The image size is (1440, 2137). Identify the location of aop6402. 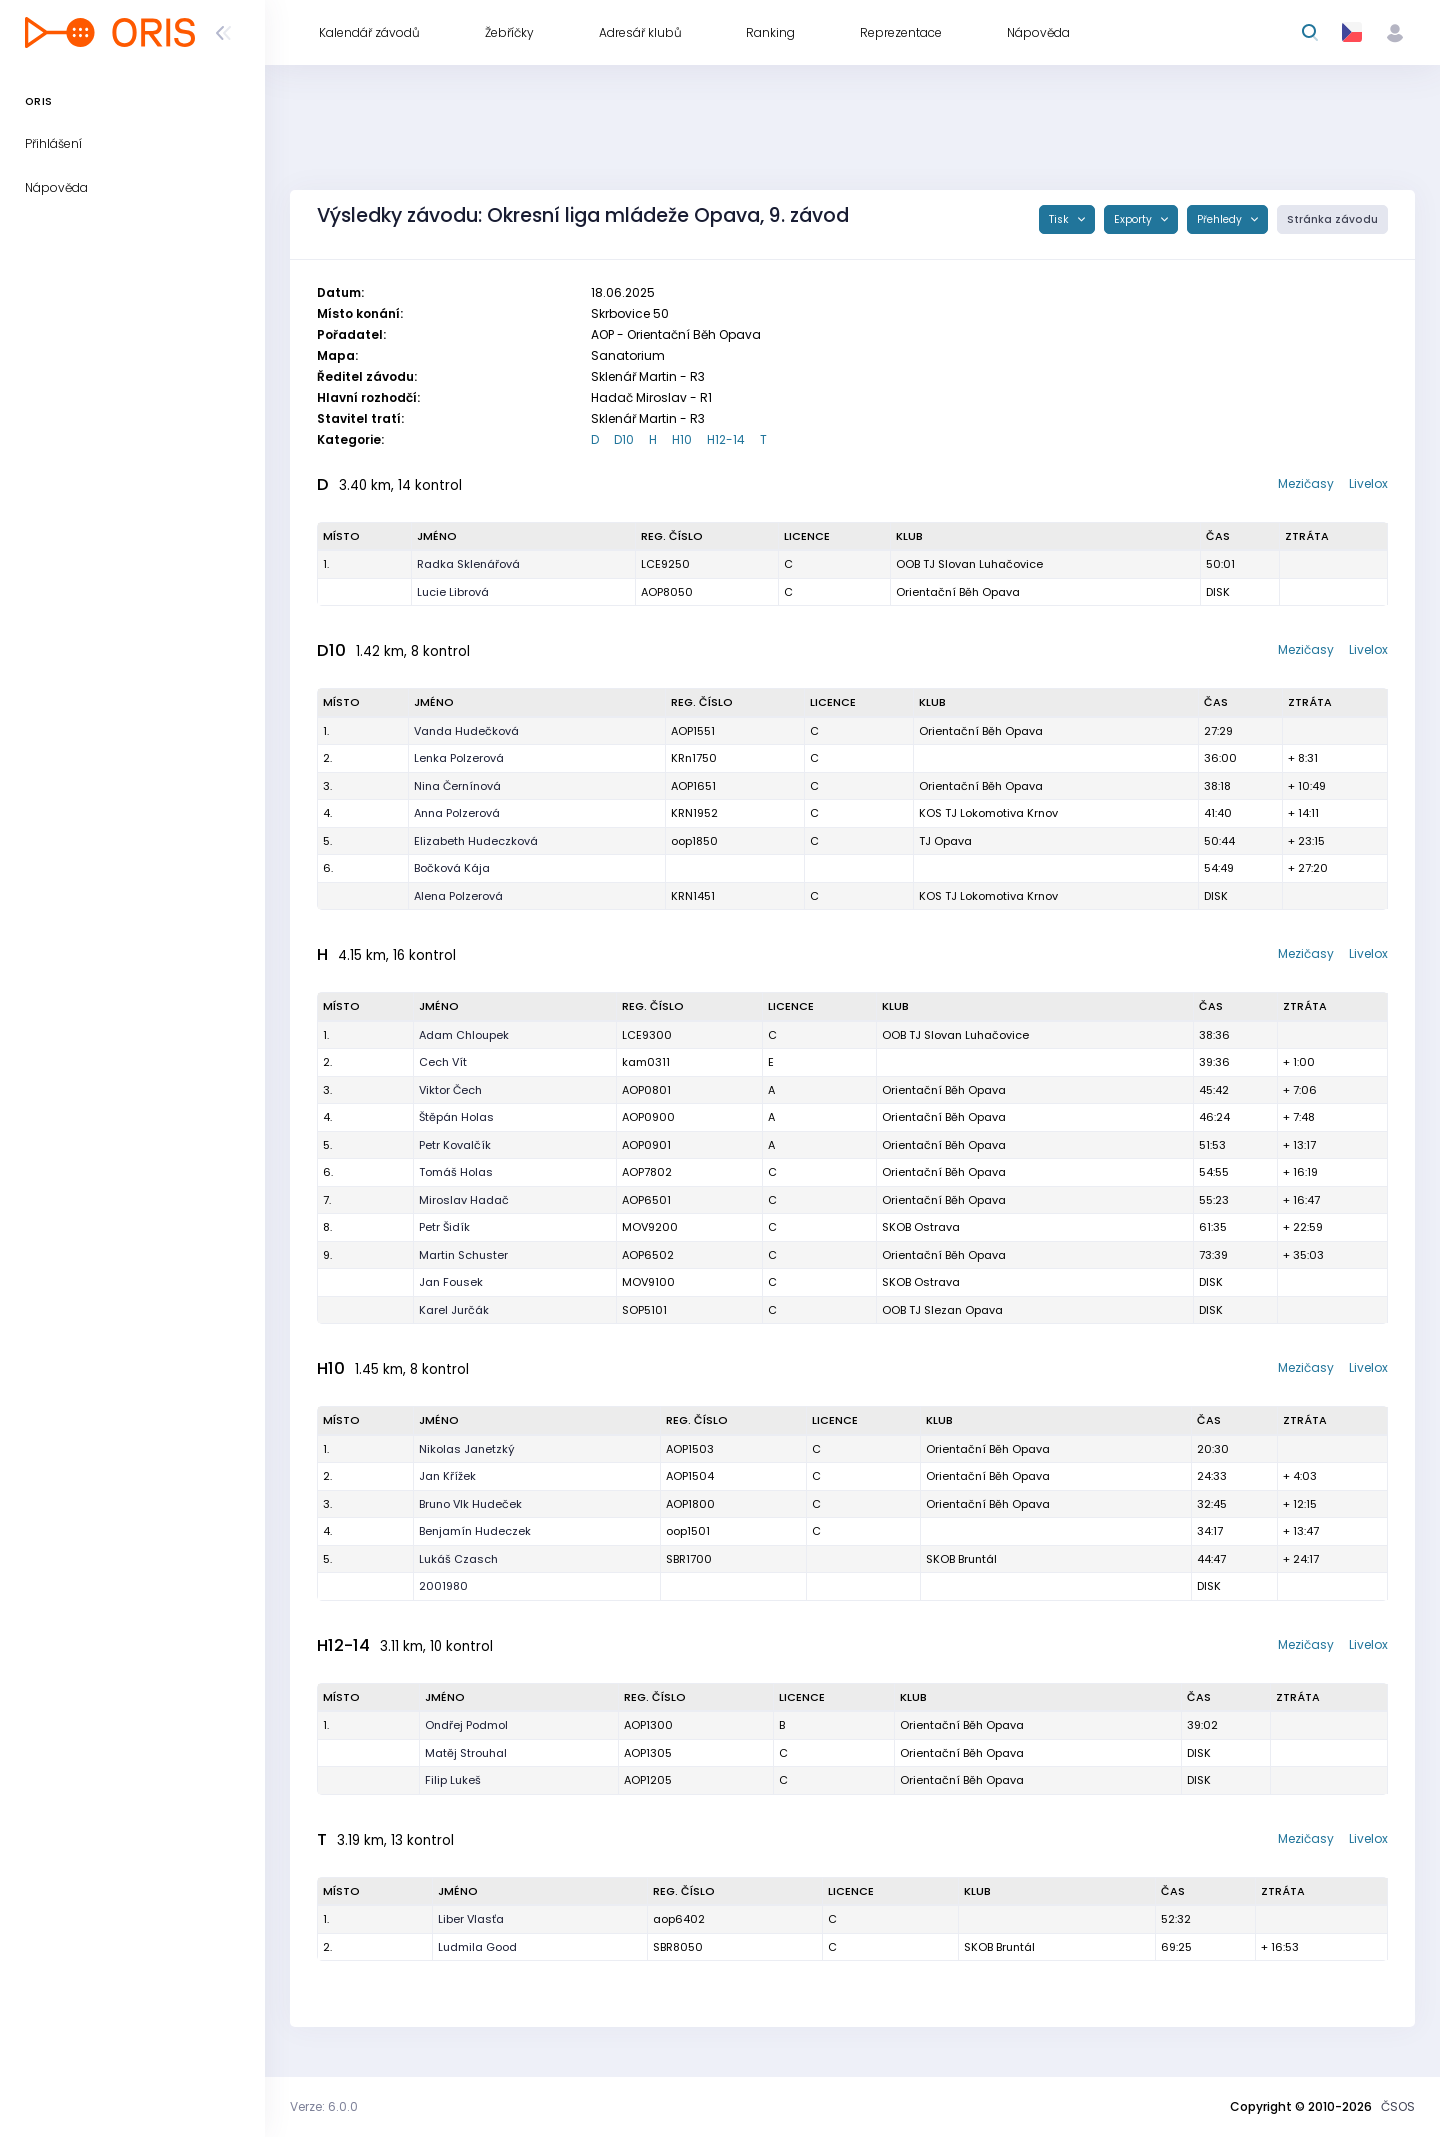
(679, 1919).